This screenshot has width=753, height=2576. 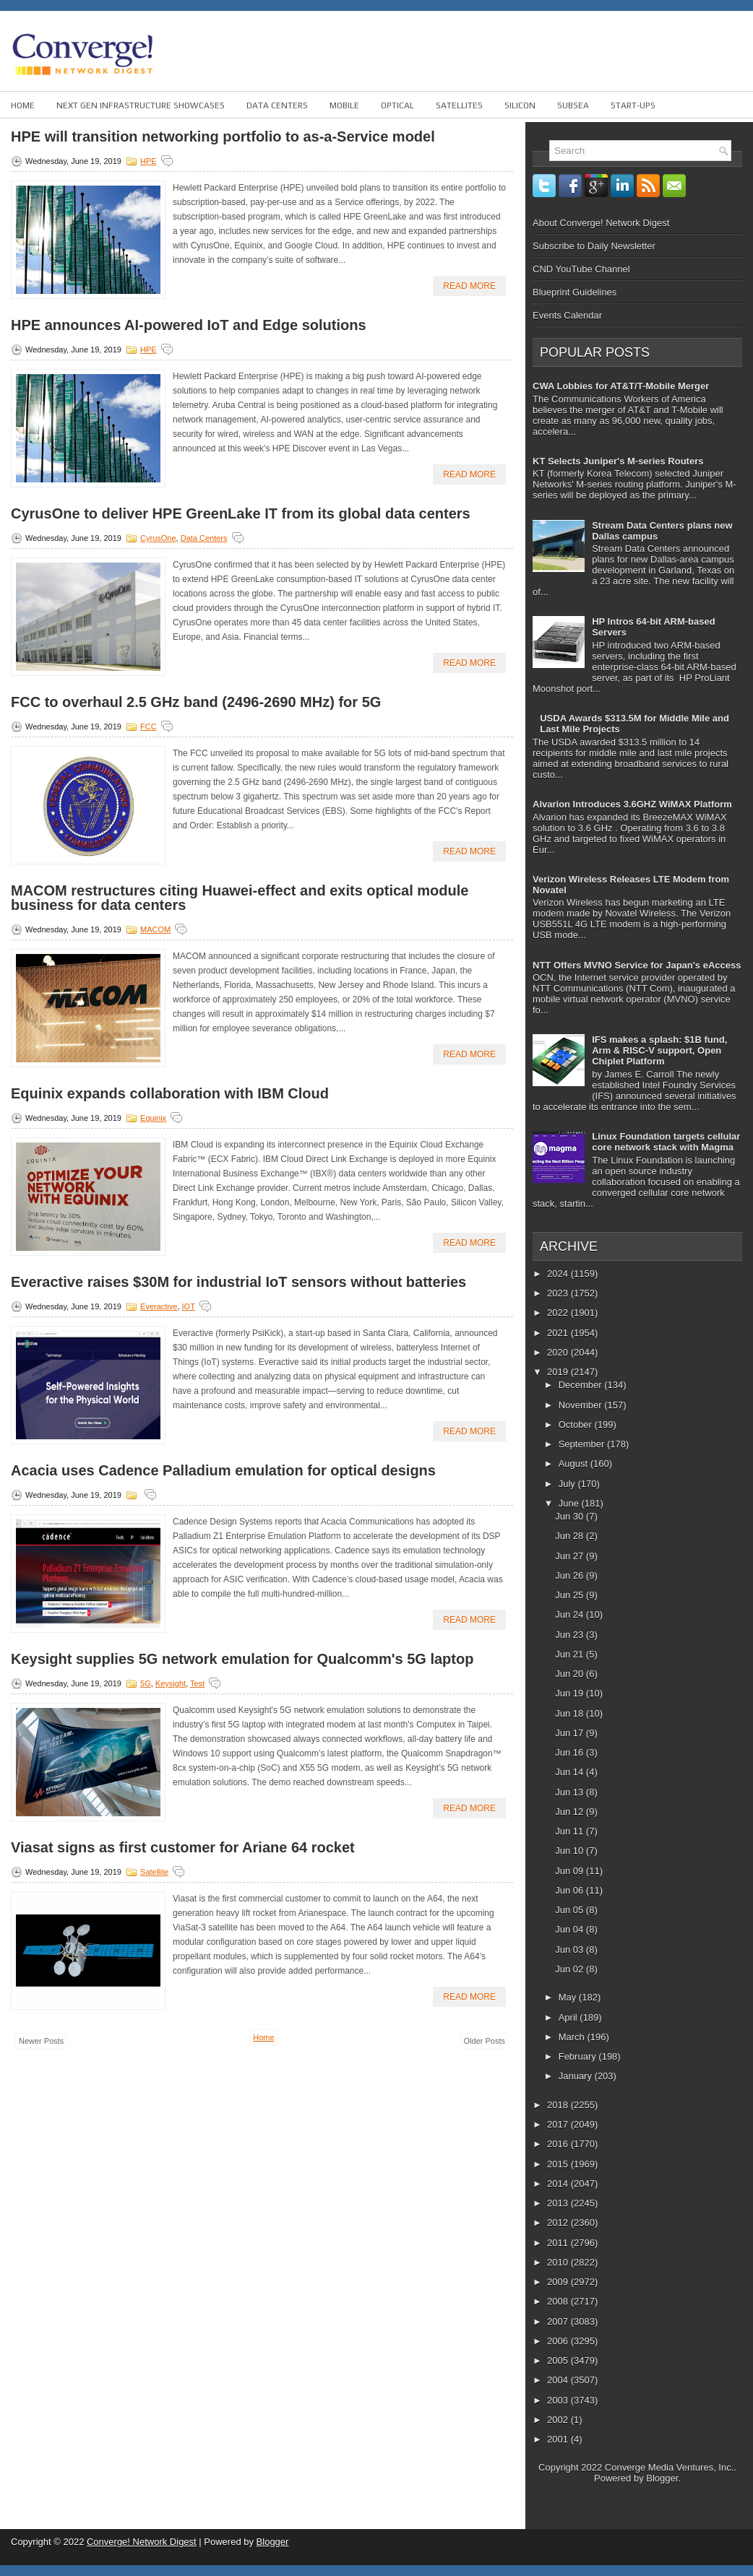 I want to click on Newer Posts, so click(x=41, y=2041).